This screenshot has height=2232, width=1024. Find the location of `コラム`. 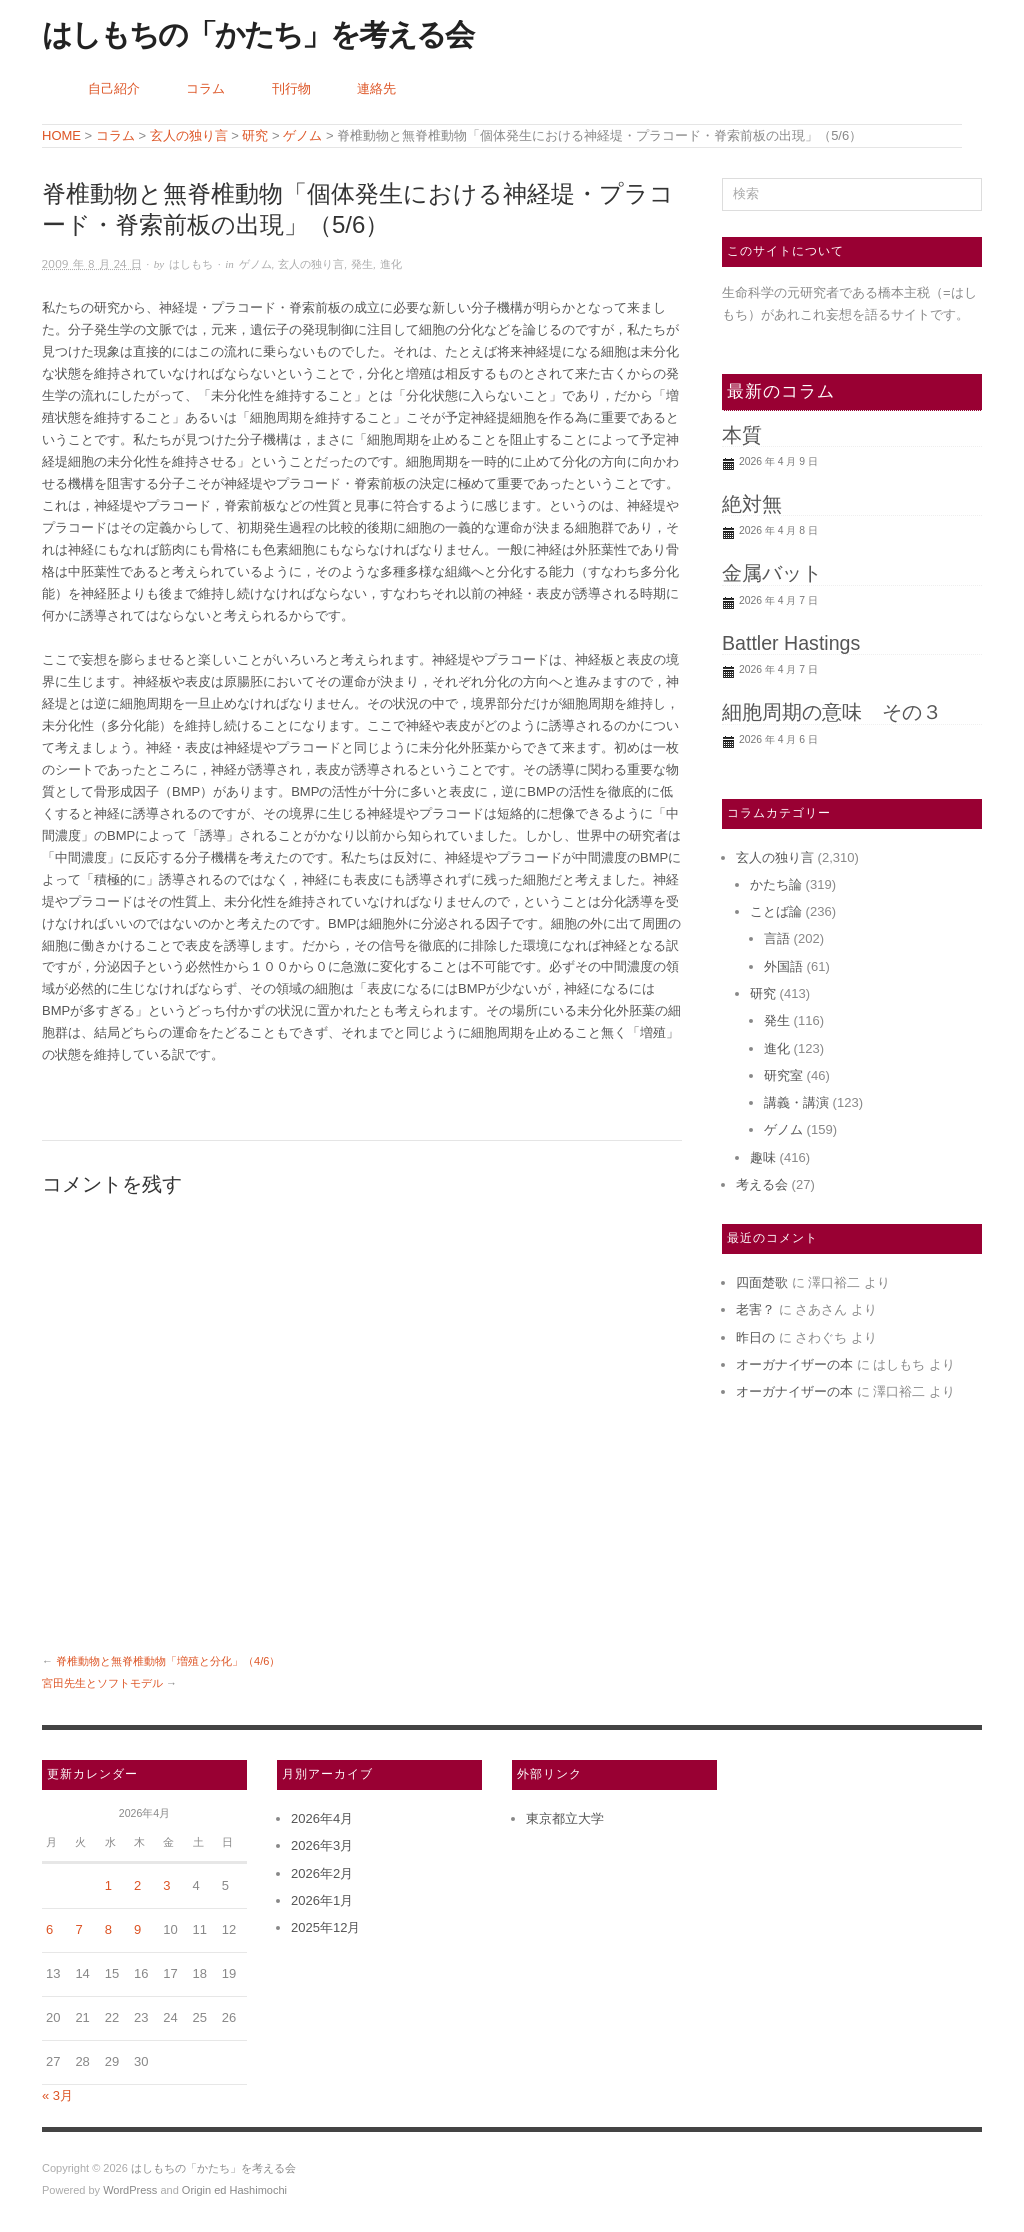

コラム is located at coordinates (205, 88).